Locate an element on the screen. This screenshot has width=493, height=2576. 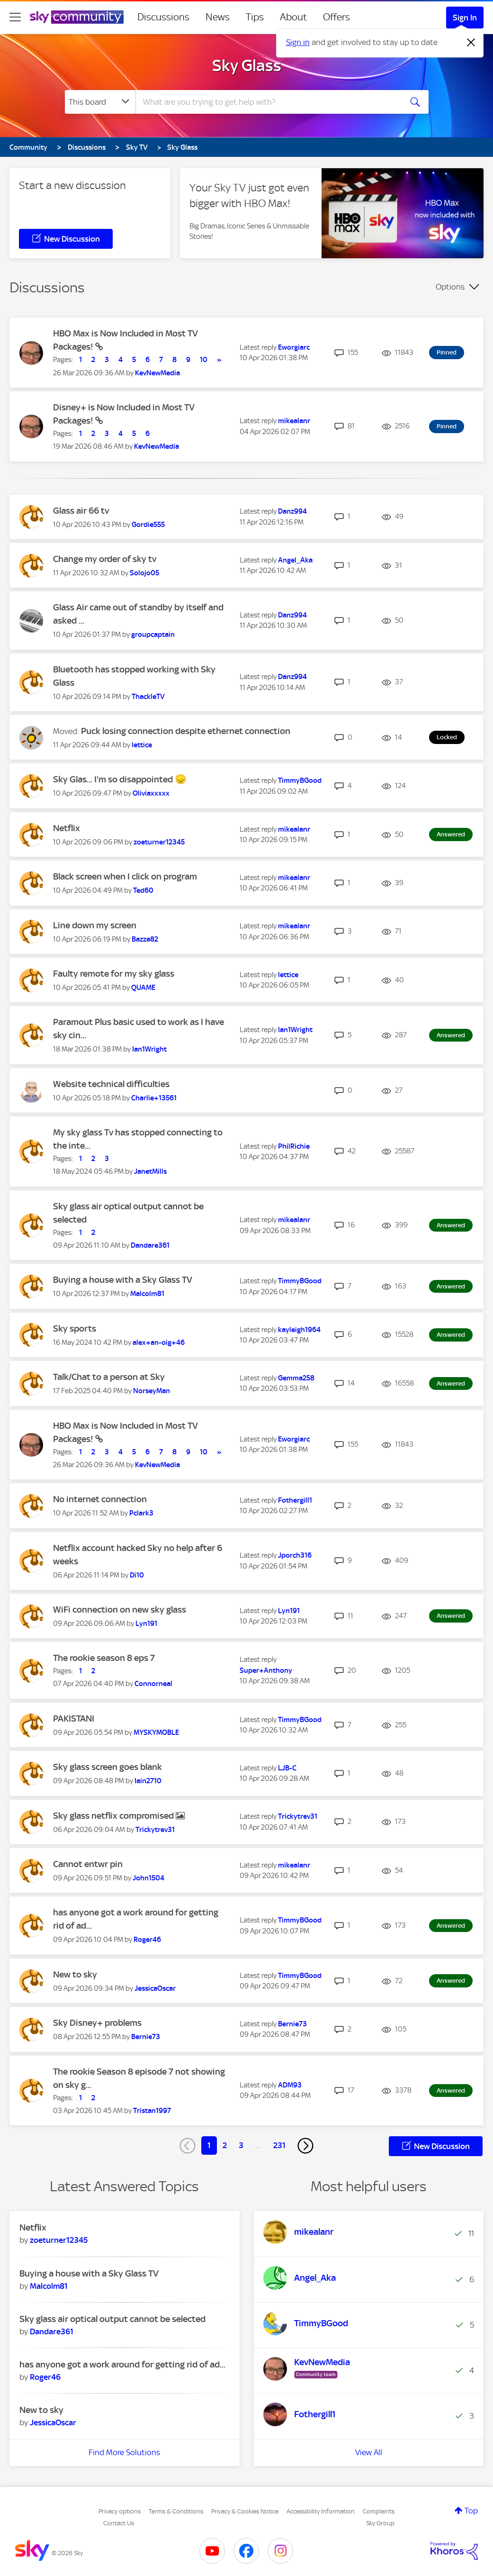
Faulty remote for my sky glass is located at coordinates (113, 973).